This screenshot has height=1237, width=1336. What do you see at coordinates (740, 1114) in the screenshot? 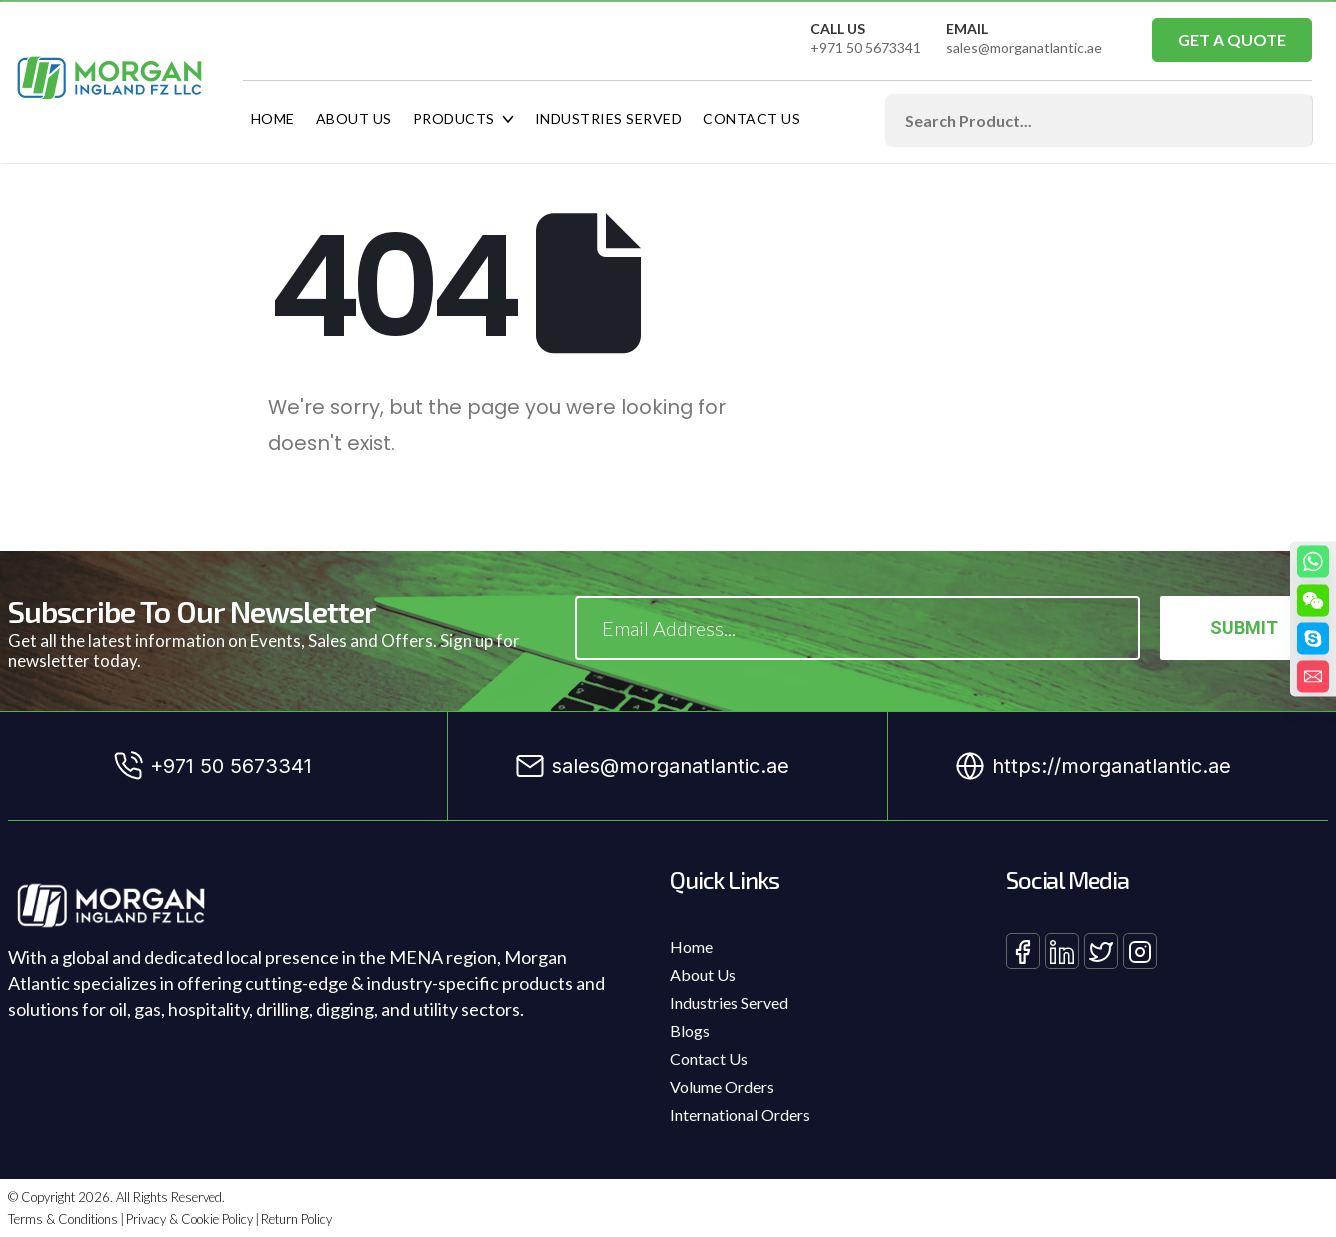
I see `International Orders` at bounding box center [740, 1114].